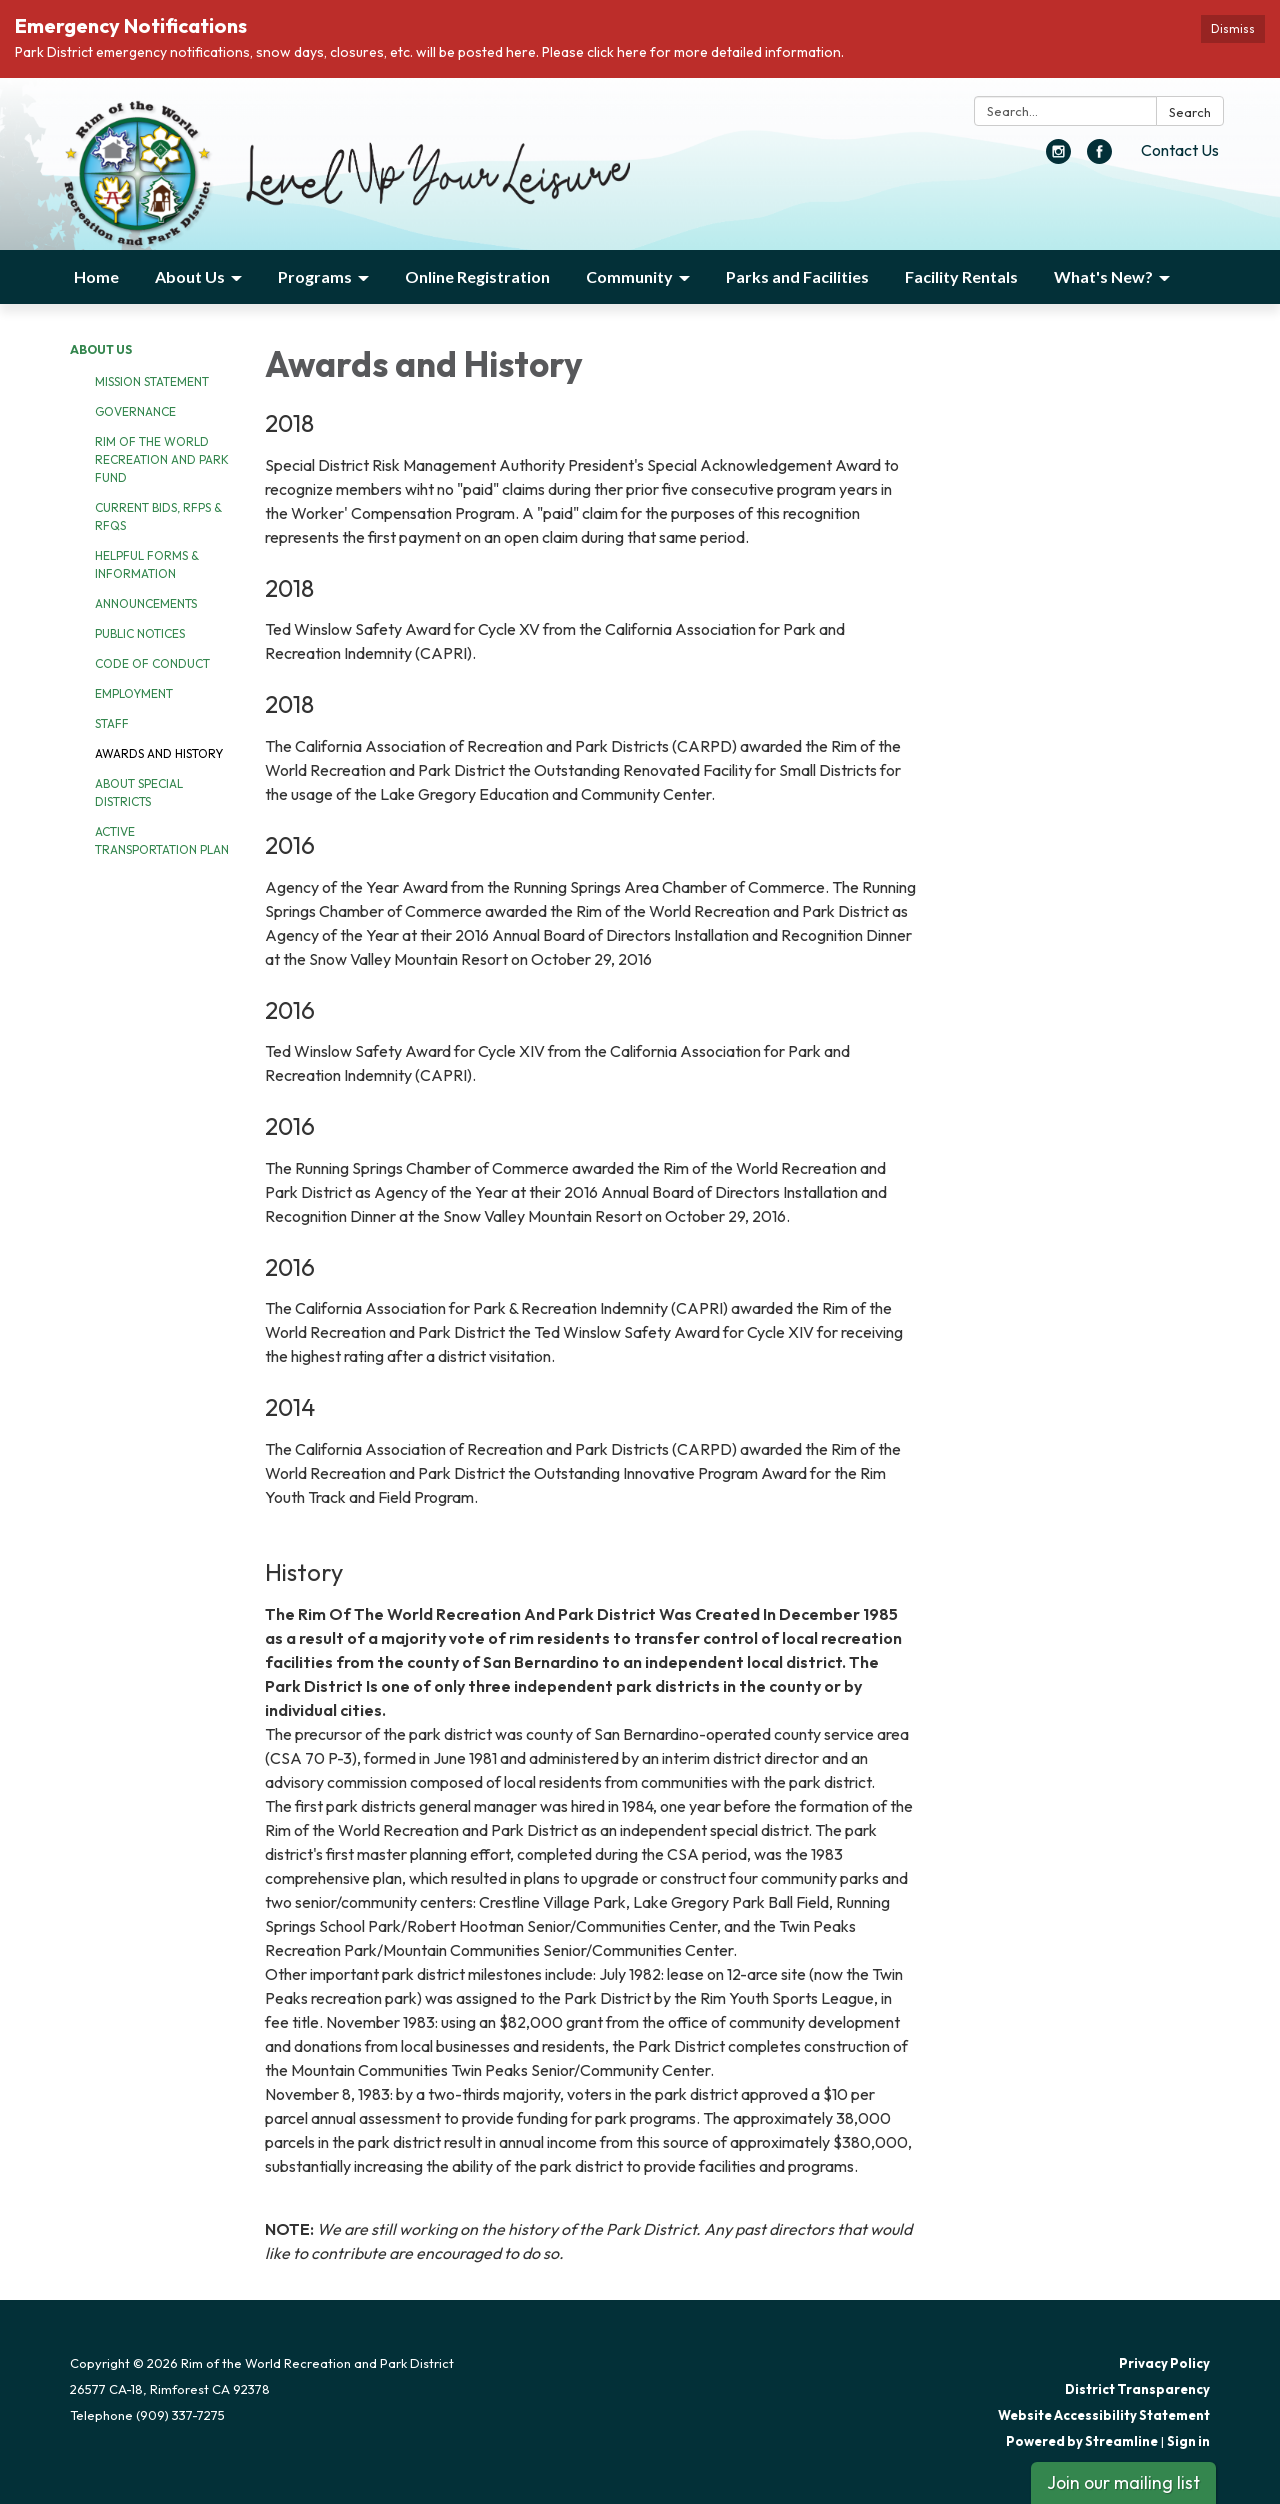 The height and width of the screenshot is (2504, 1280). Describe the element at coordinates (147, 564) in the screenshot. I see `Helpful Forms & Information` at that location.